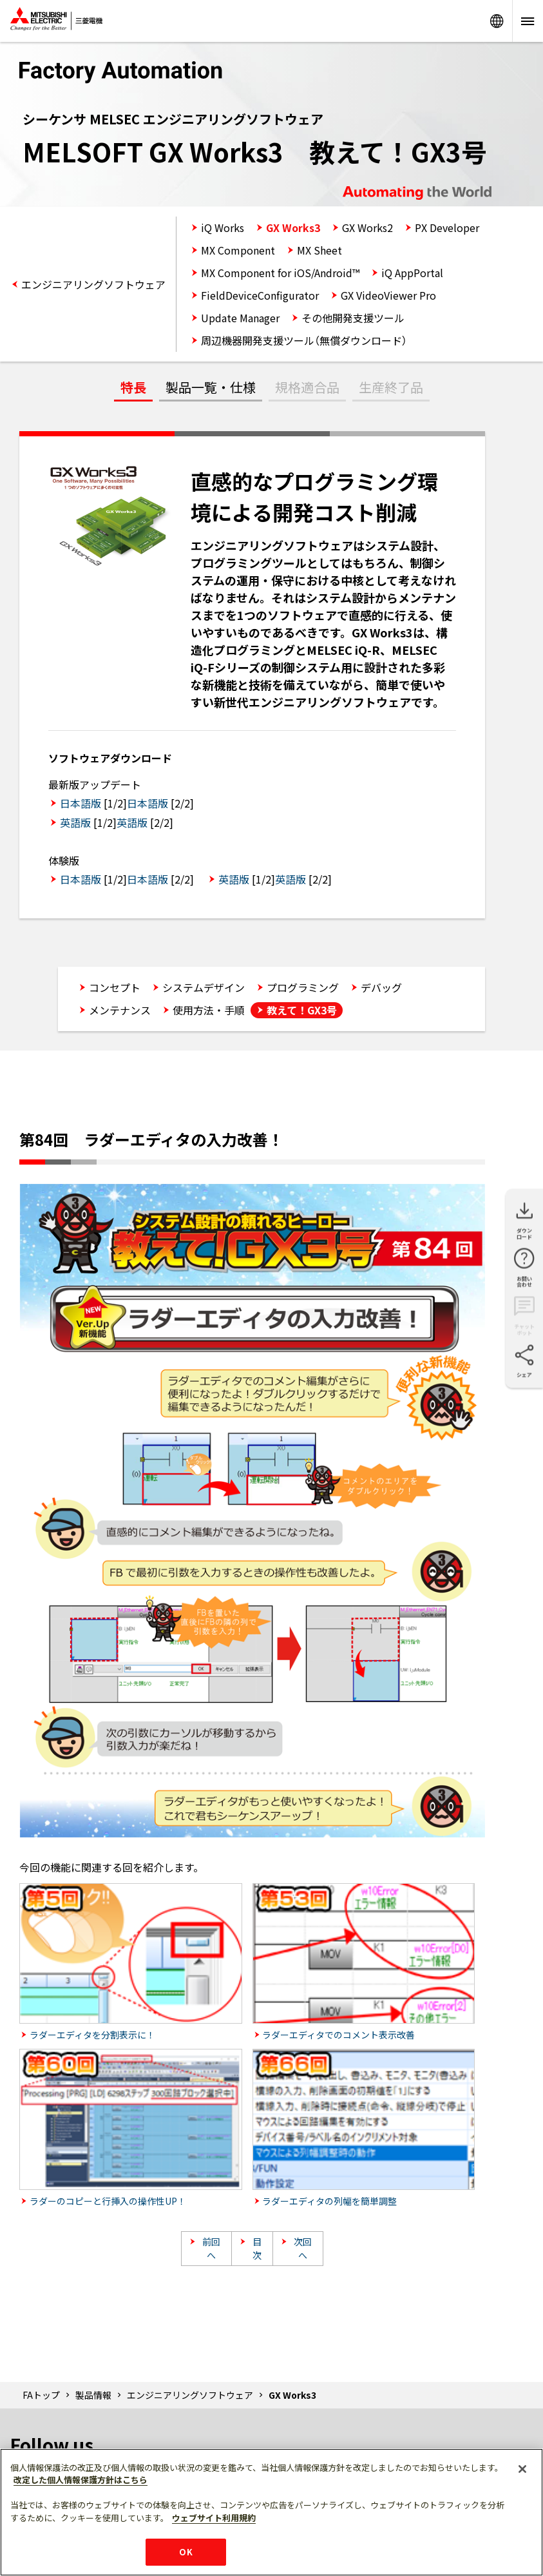 This screenshot has height=2576, width=543. I want to click on メンテナンス, so click(120, 1010).